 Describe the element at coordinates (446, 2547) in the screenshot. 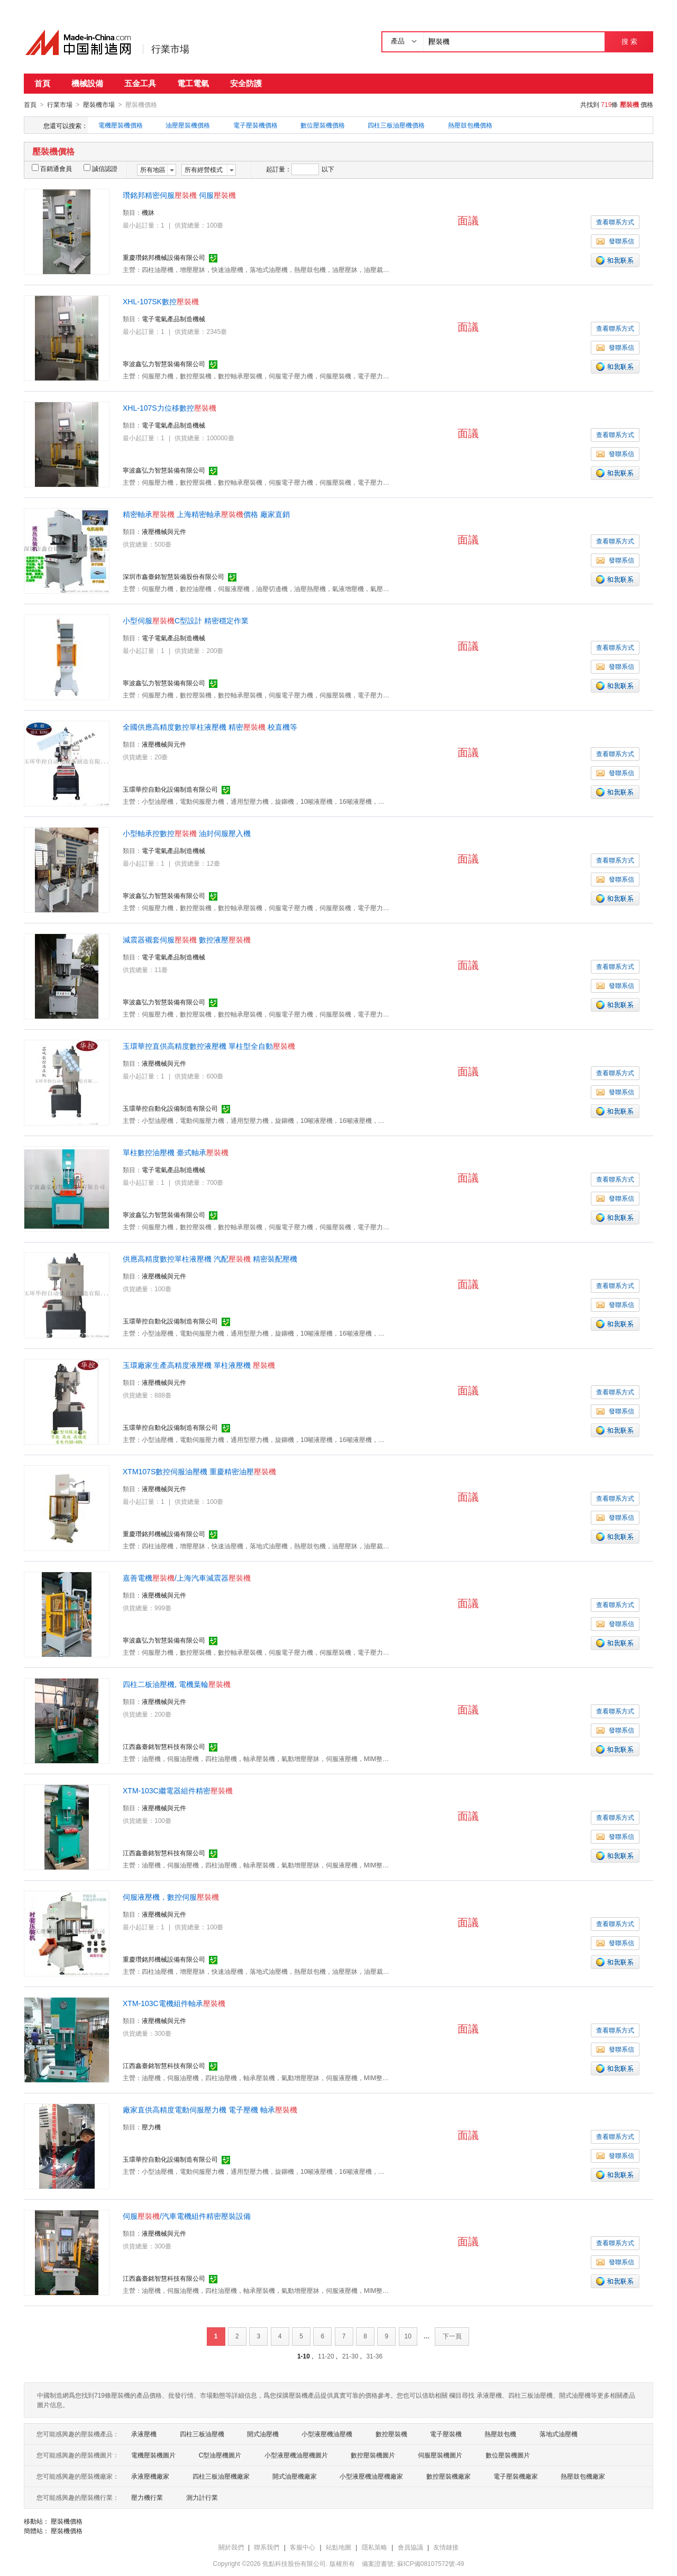

I see `友情鏈接` at that location.